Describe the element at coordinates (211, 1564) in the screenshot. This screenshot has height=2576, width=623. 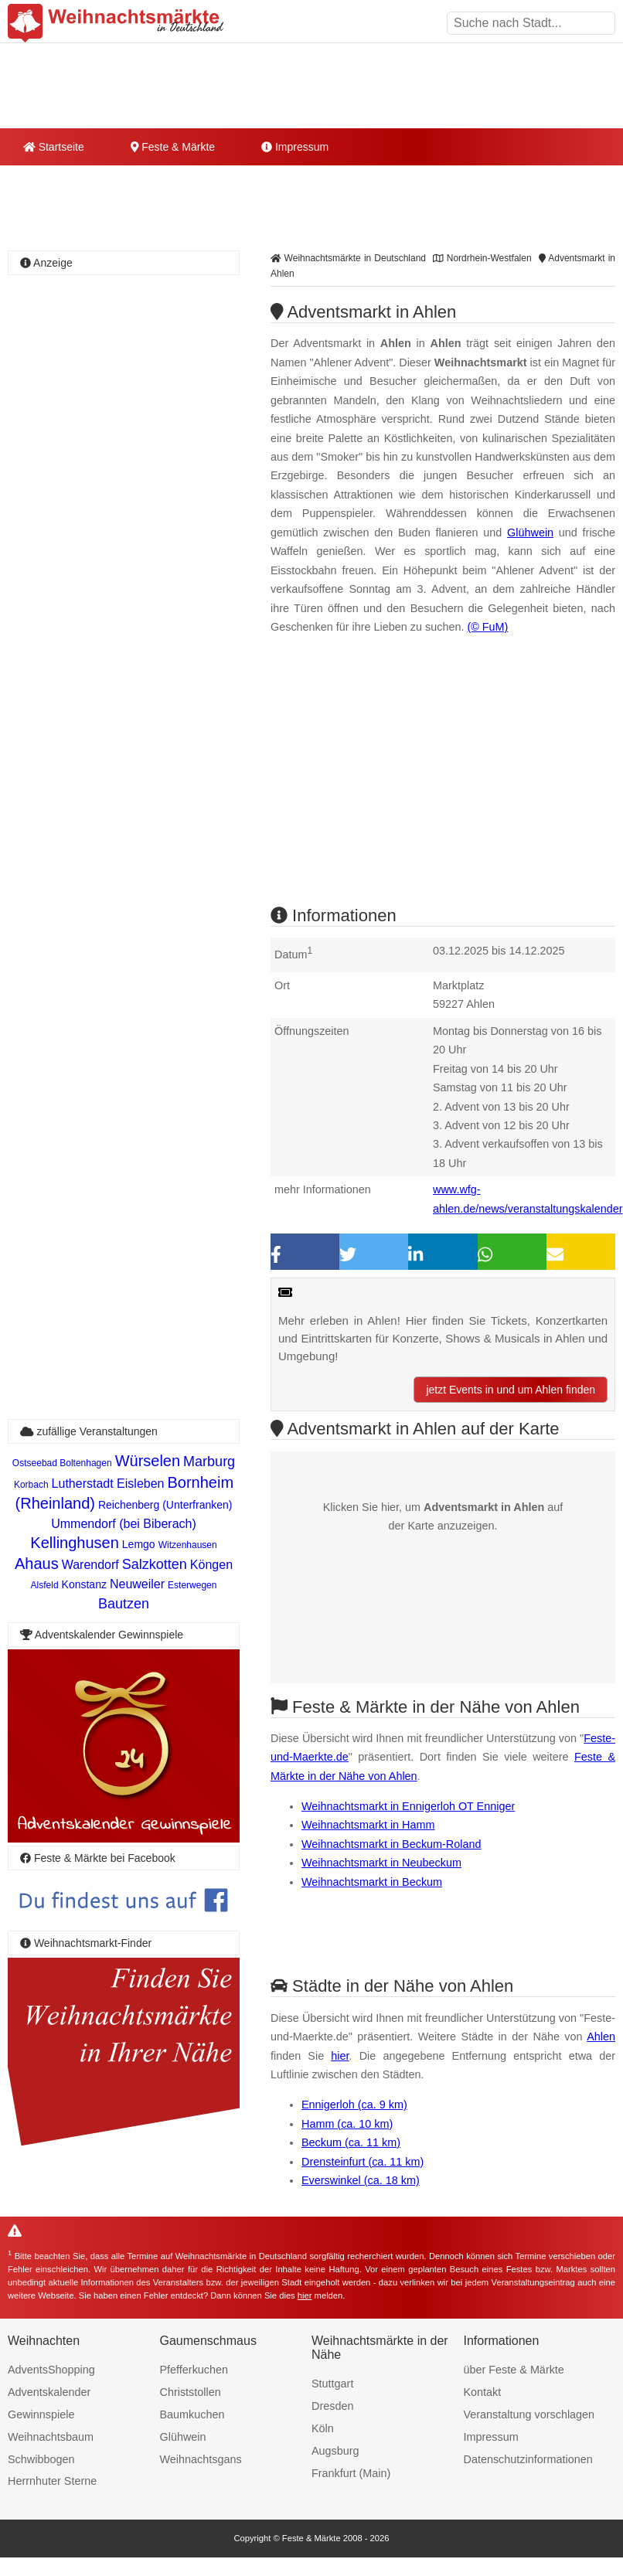
I see `Köngen` at that location.